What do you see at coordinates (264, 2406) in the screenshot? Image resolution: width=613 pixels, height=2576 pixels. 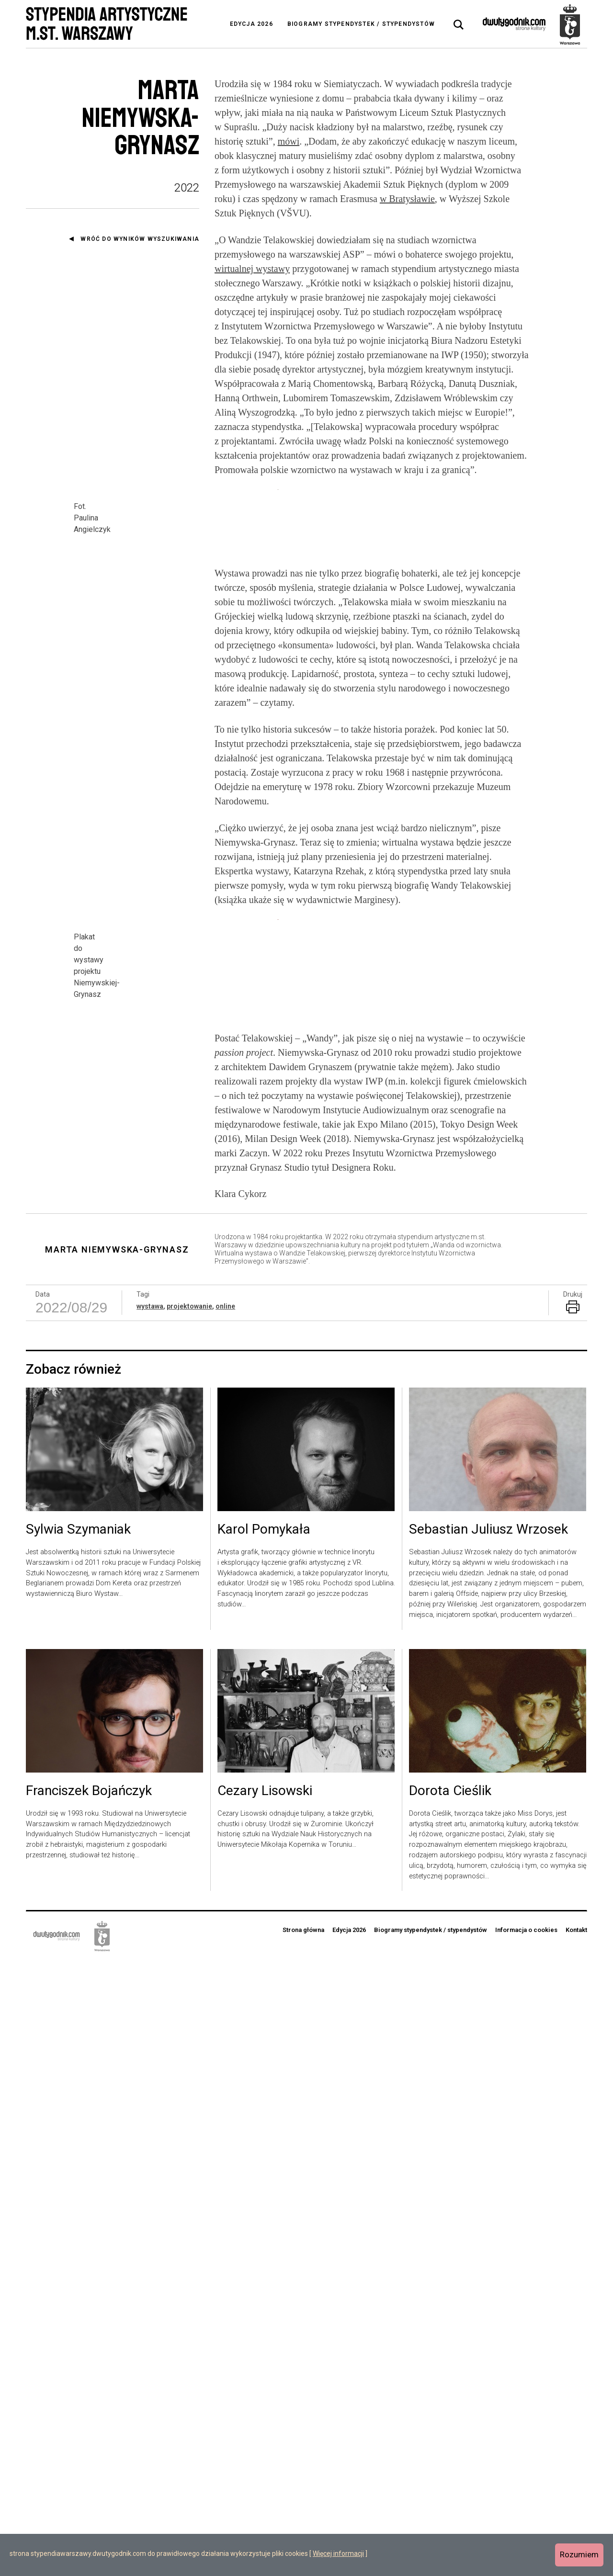 I see `Cezary Lisowski` at bounding box center [264, 2406].